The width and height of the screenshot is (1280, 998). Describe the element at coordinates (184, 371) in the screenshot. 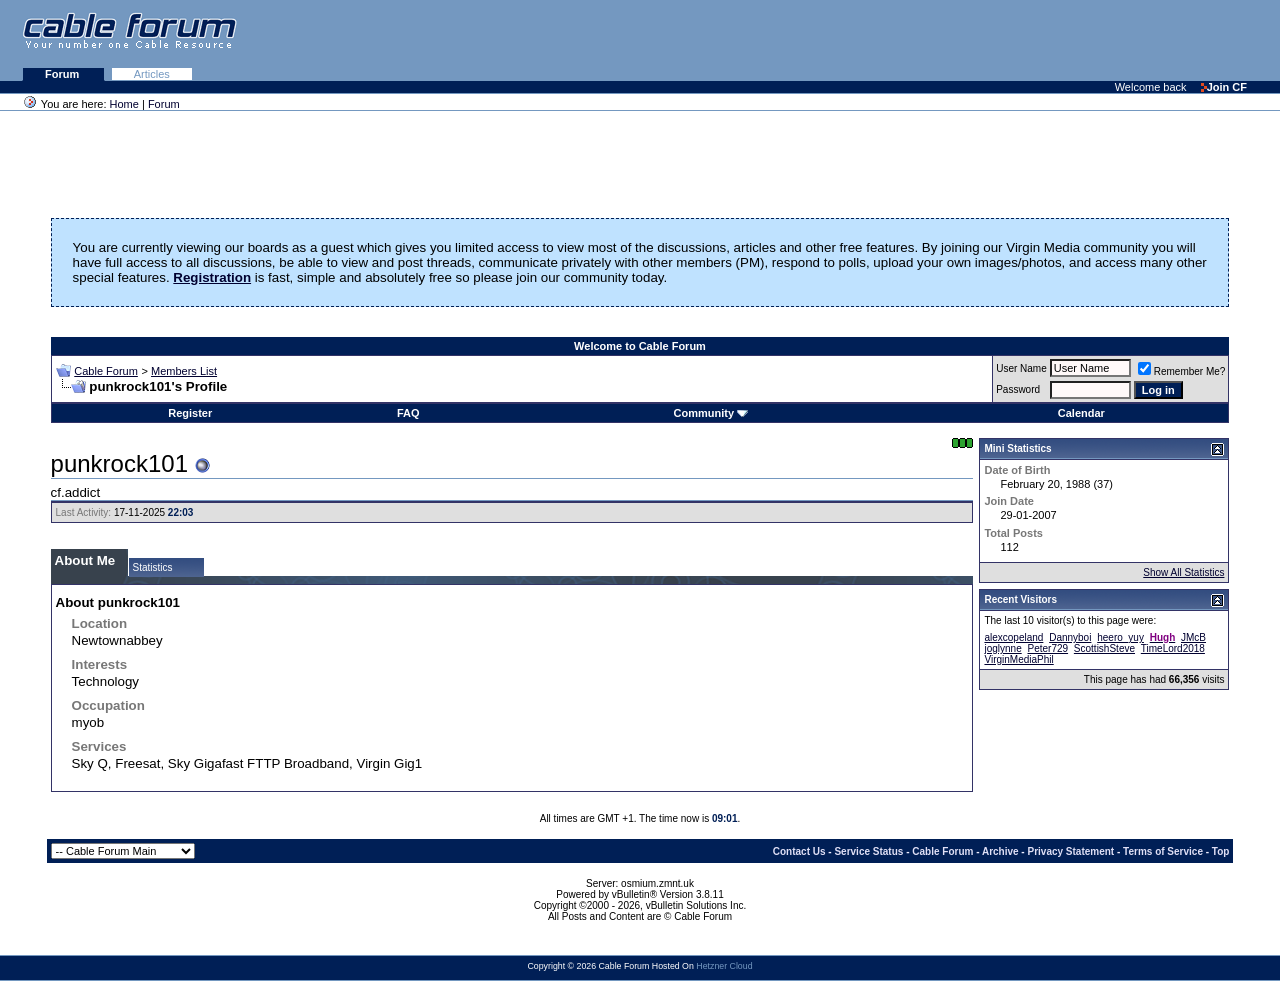

I see `Members List` at that location.